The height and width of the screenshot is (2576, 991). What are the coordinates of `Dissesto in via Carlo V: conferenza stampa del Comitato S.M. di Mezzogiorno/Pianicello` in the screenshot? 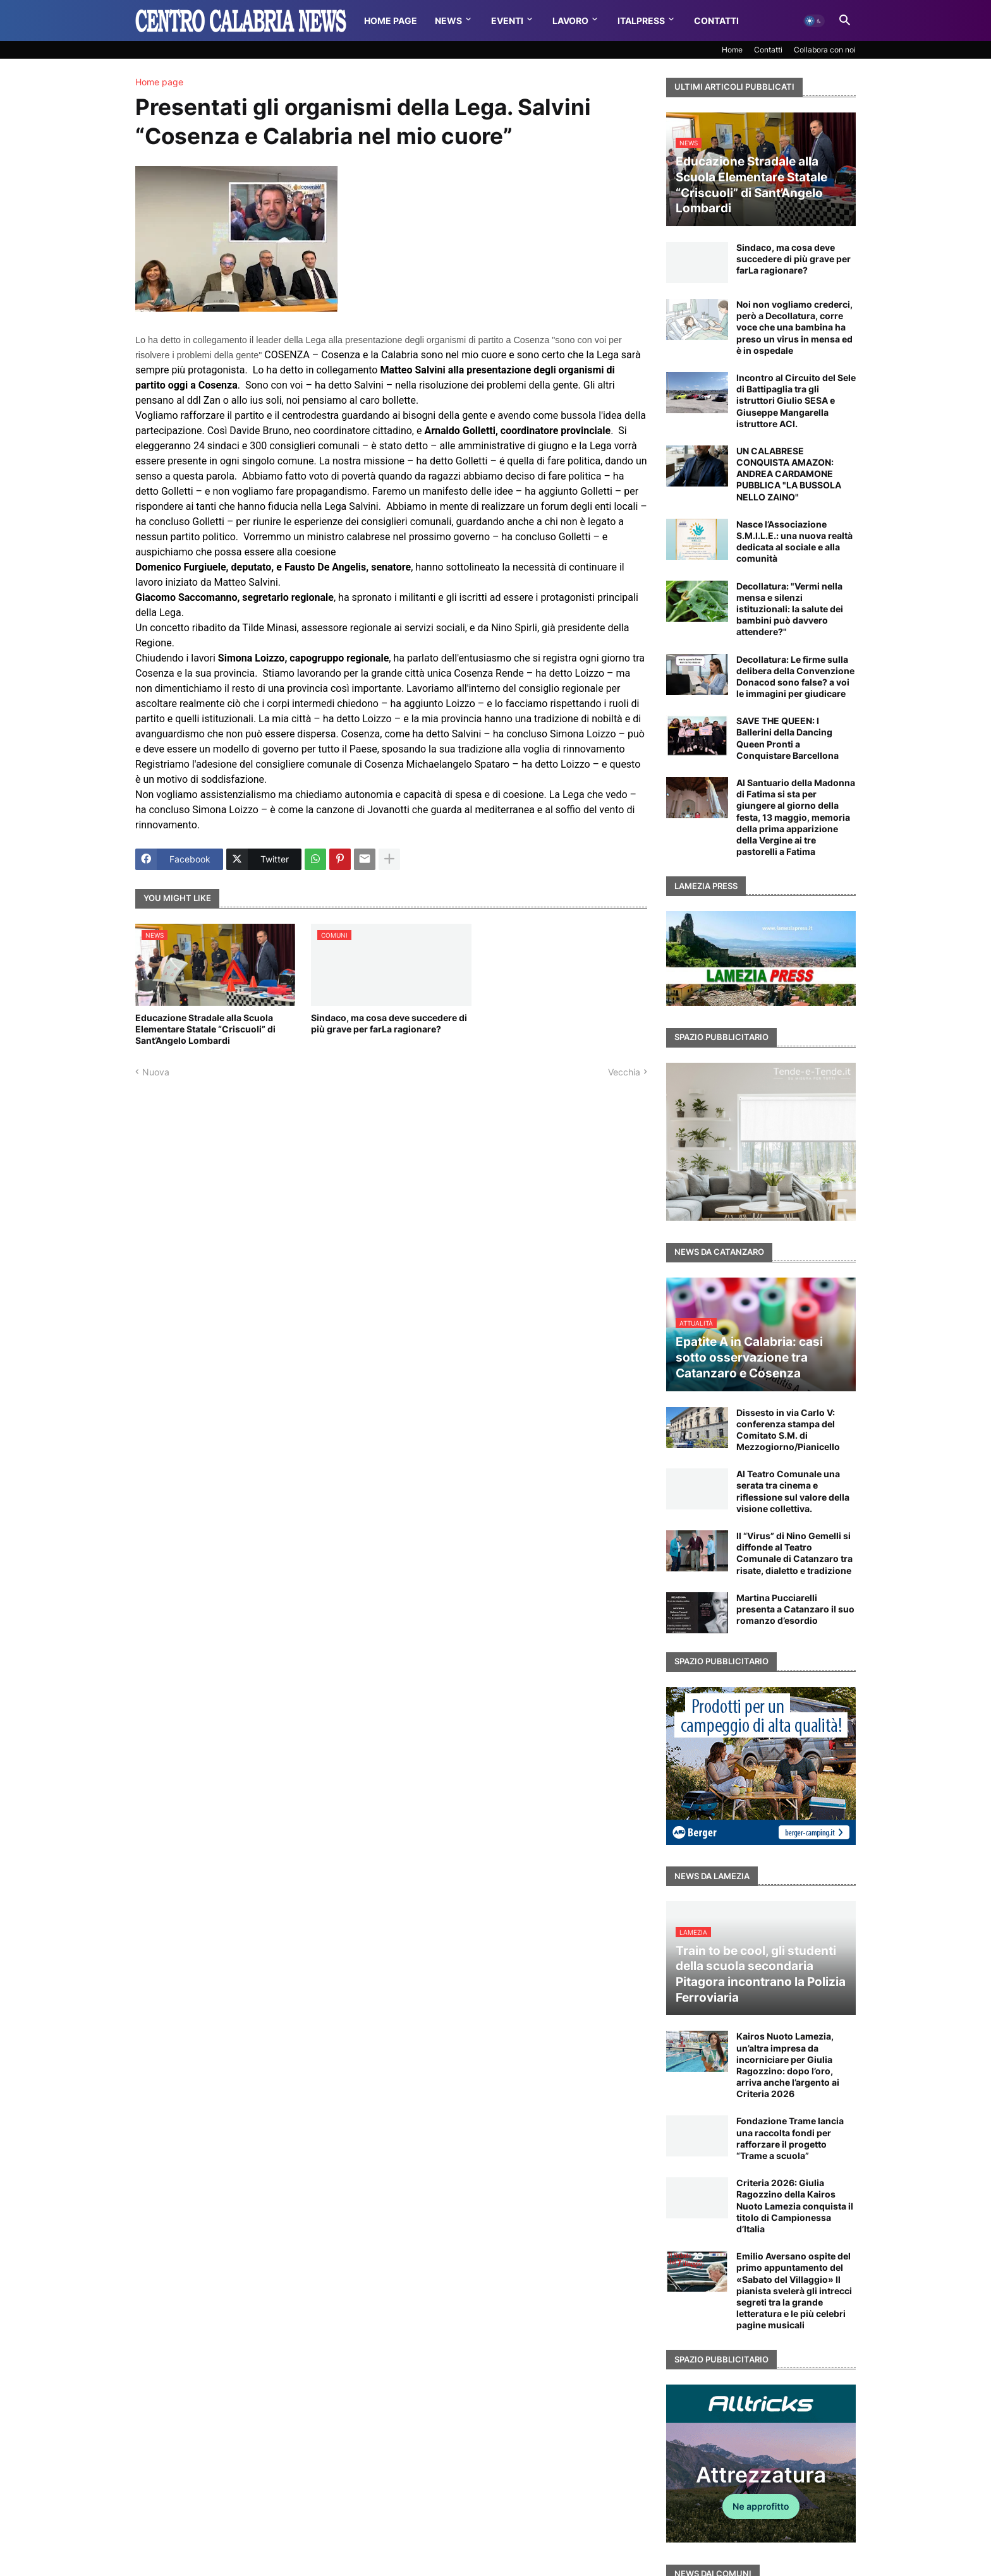 It's located at (788, 1430).